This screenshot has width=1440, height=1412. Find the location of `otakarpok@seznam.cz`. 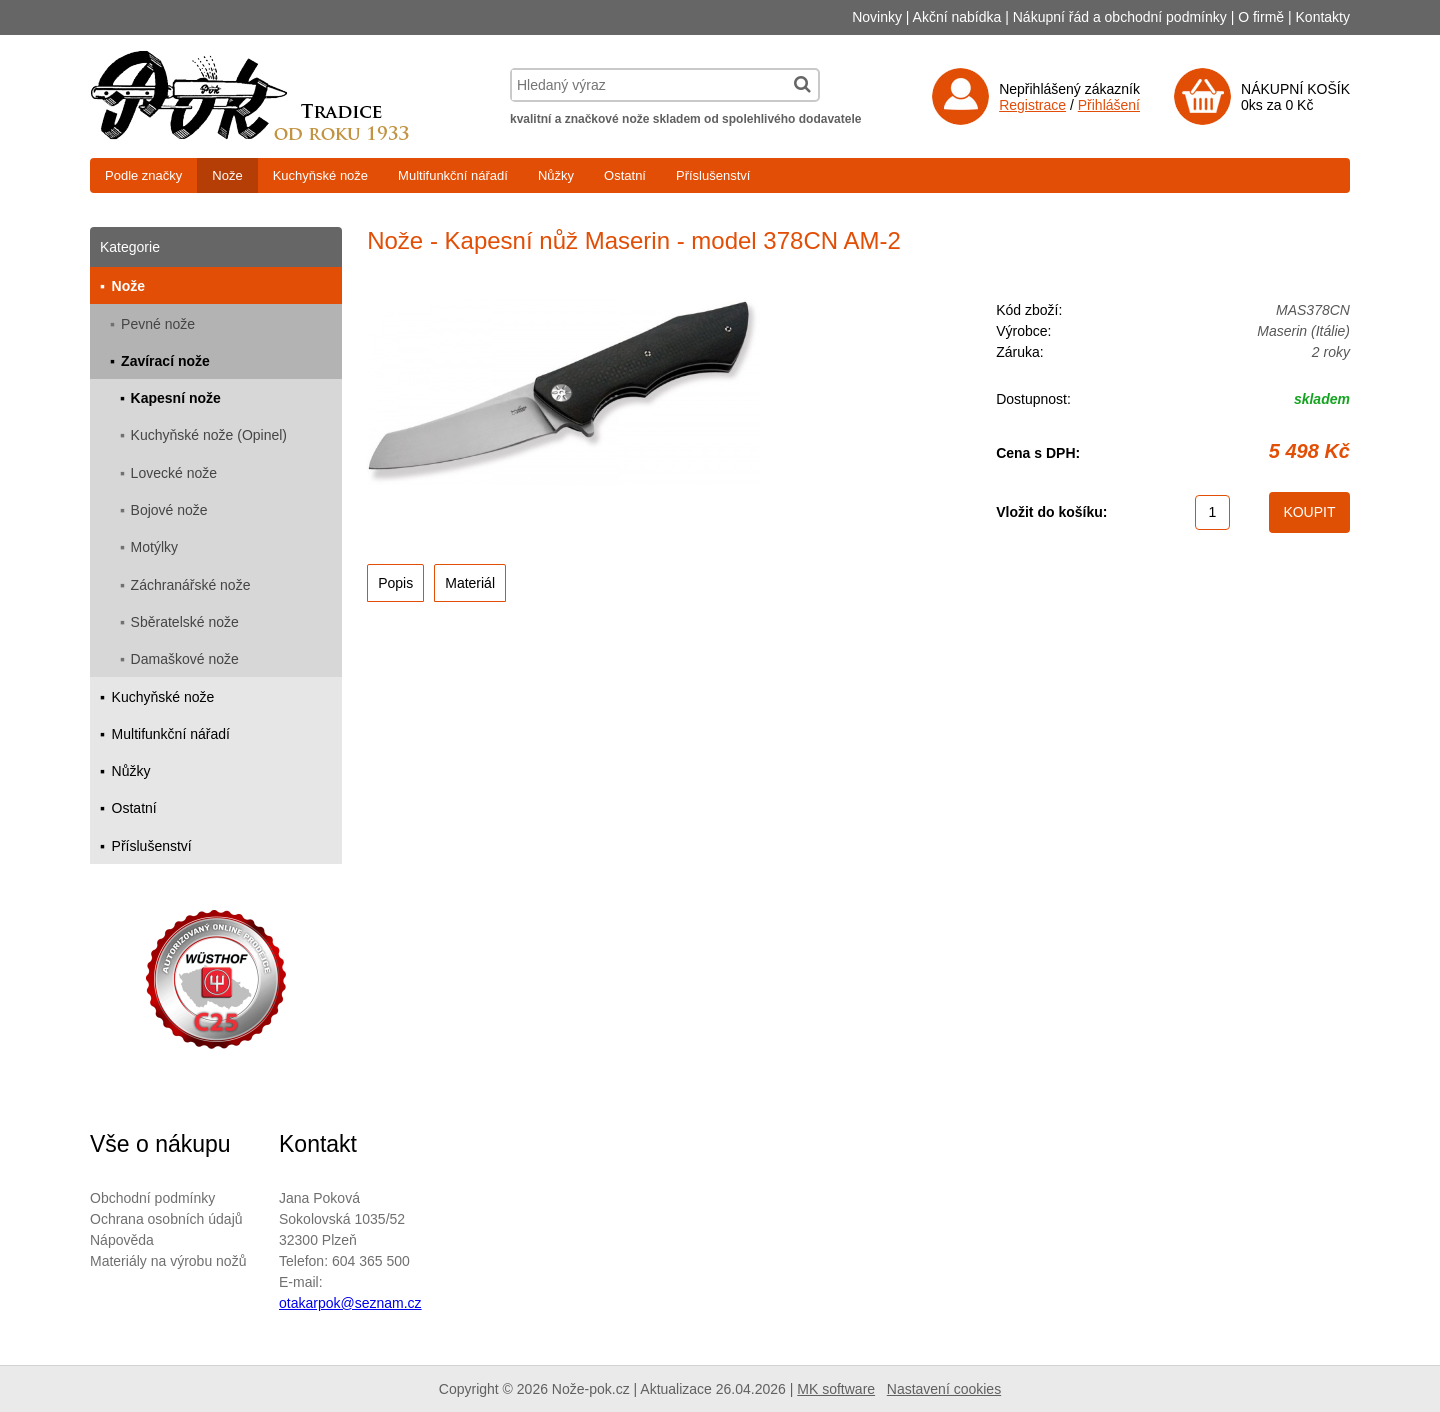

otakarpok@seznam.cz is located at coordinates (350, 1303).